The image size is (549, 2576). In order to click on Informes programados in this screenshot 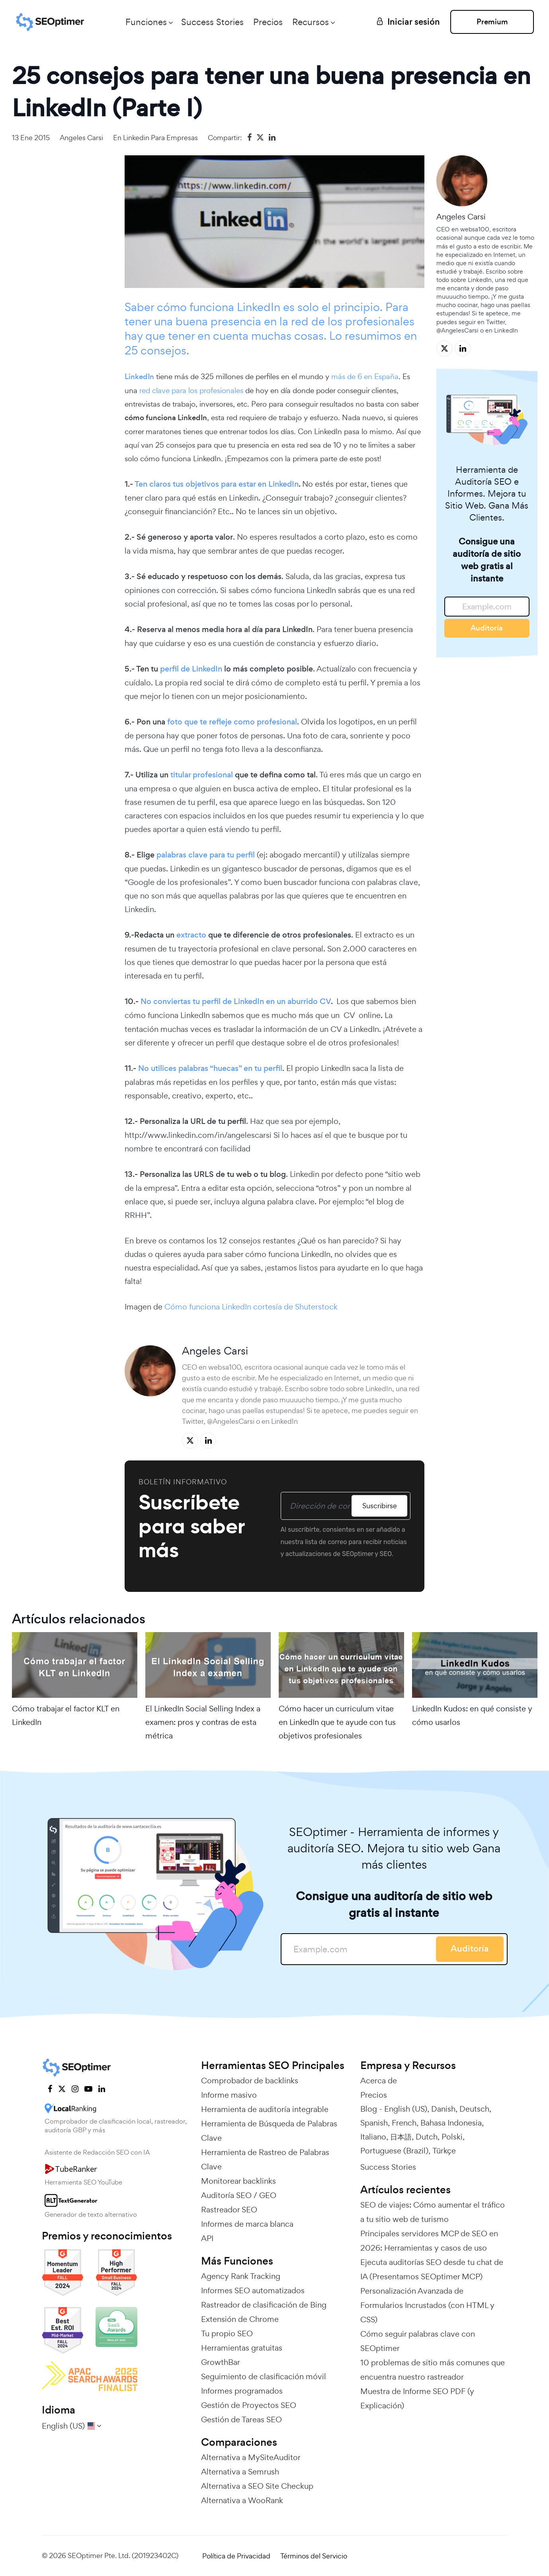, I will do `click(242, 2391)`.